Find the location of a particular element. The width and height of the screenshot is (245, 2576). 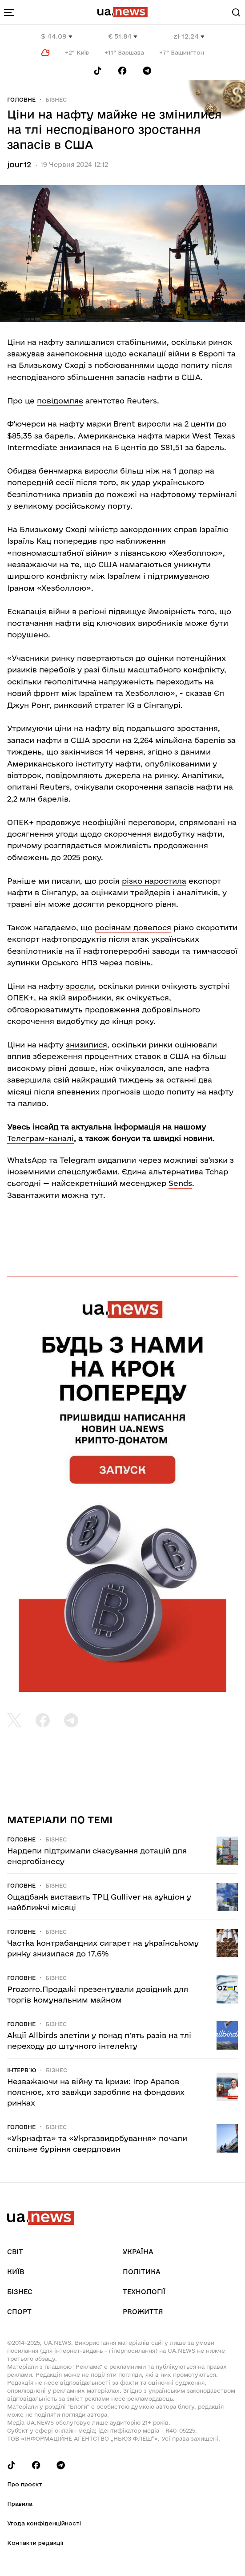

Контакти редакції is located at coordinates (35, 2543).